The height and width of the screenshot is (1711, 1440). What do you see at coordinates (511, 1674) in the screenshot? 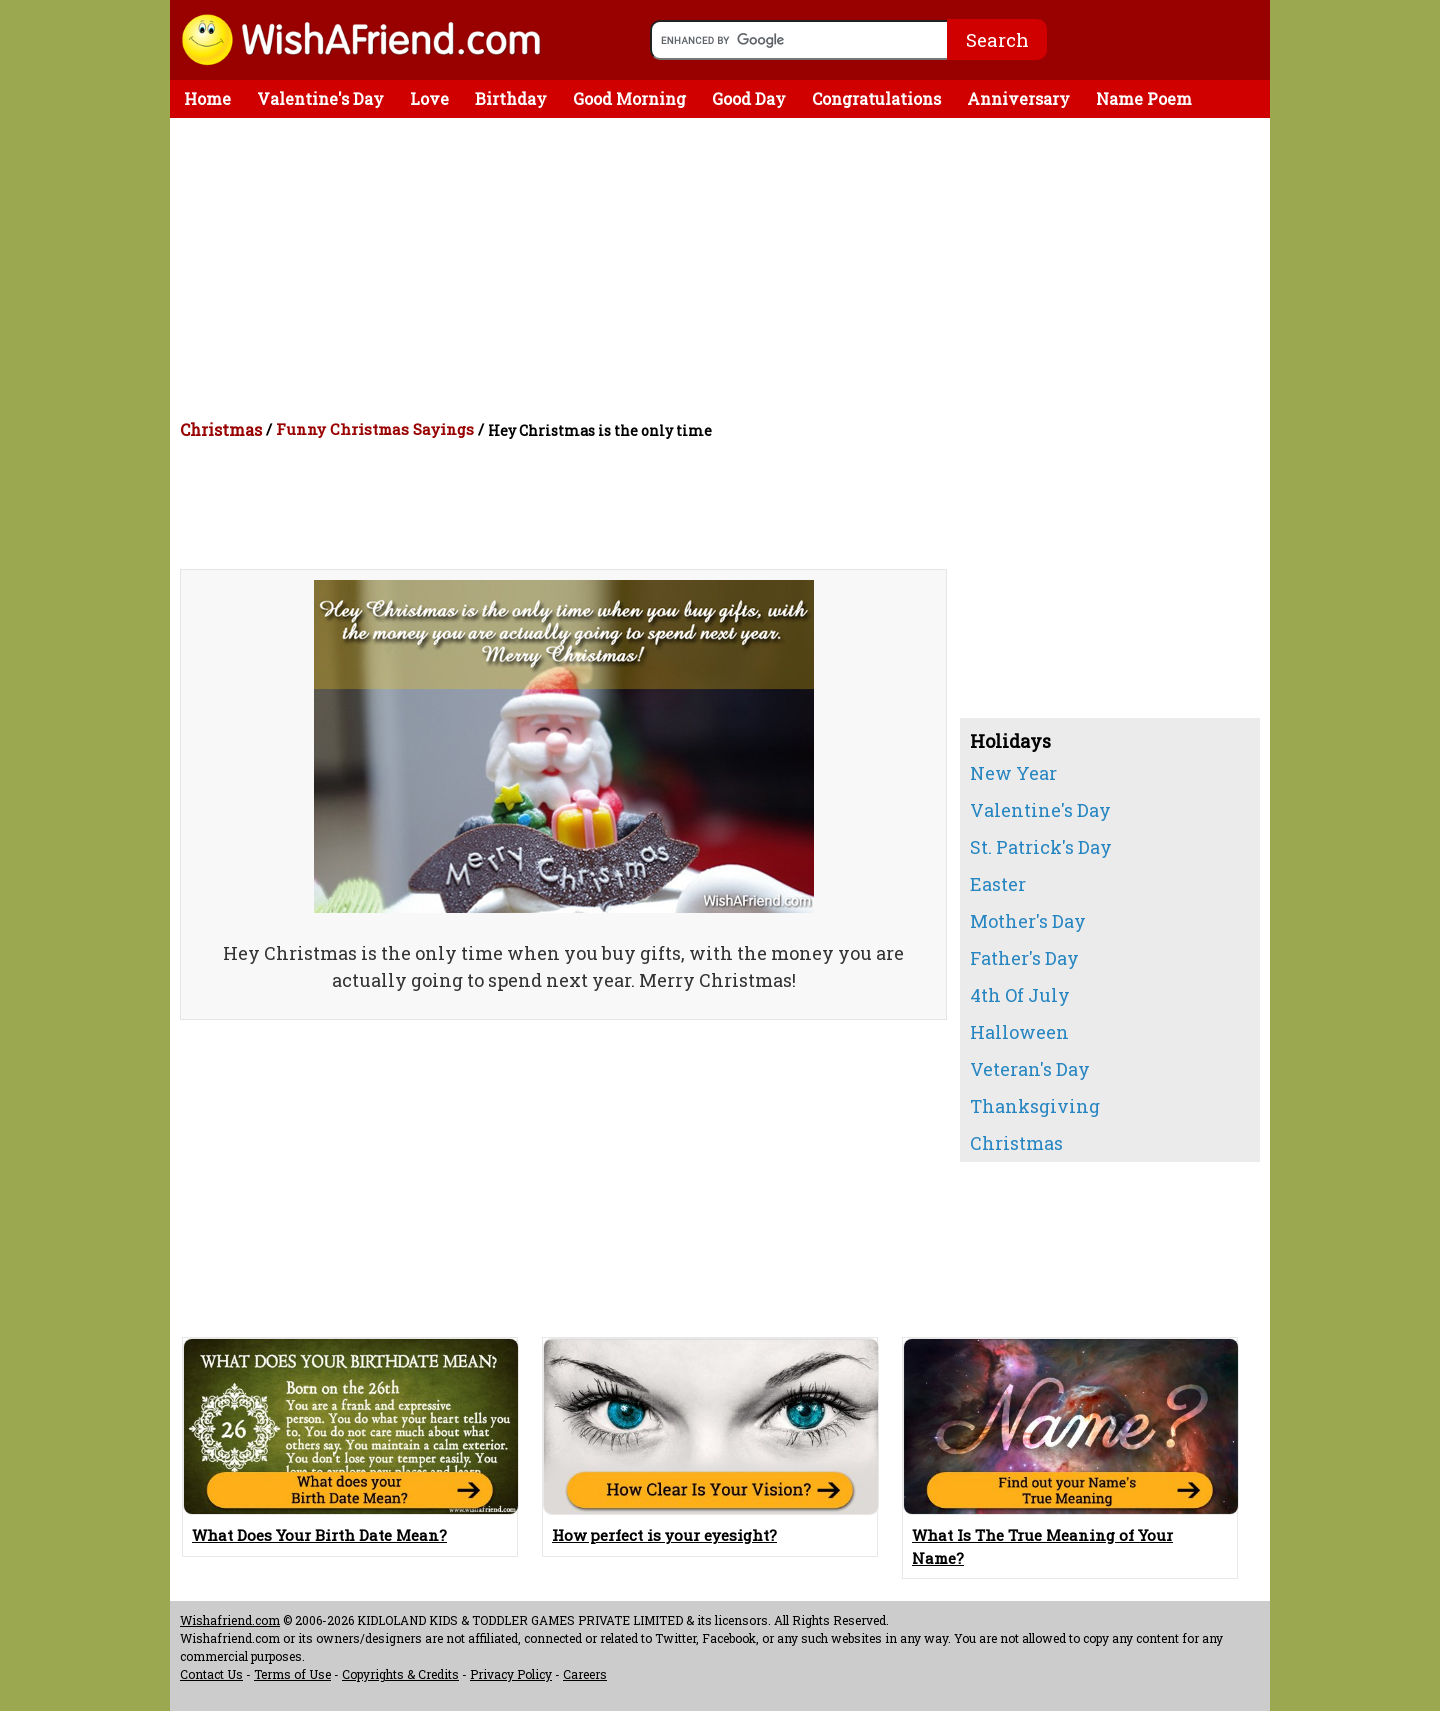
I see `Privacy Policy` at bounding box center [511, 1674].